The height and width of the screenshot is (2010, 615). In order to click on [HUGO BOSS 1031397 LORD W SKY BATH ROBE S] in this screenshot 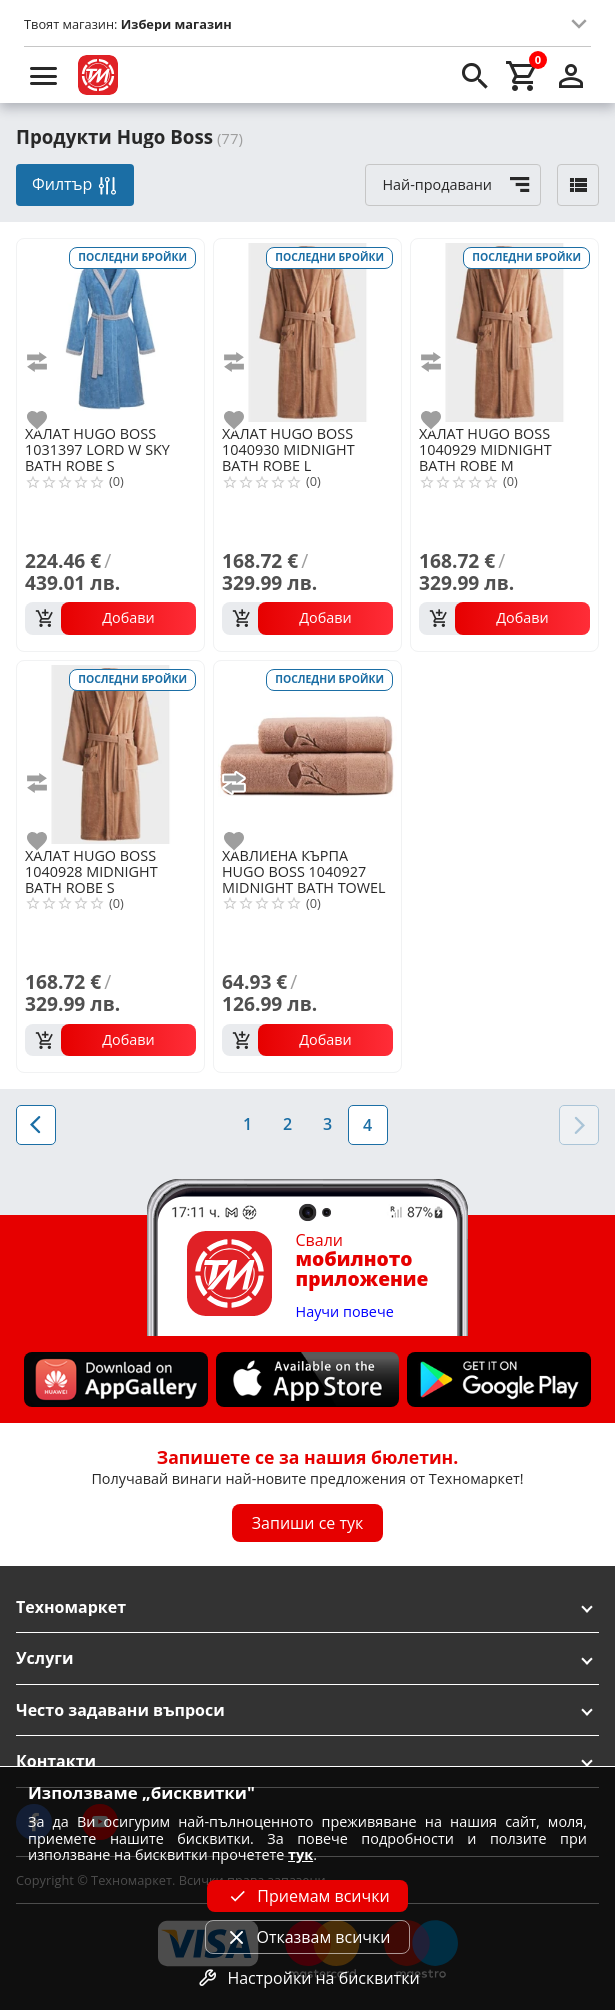, I will do `click(110, 330)`.